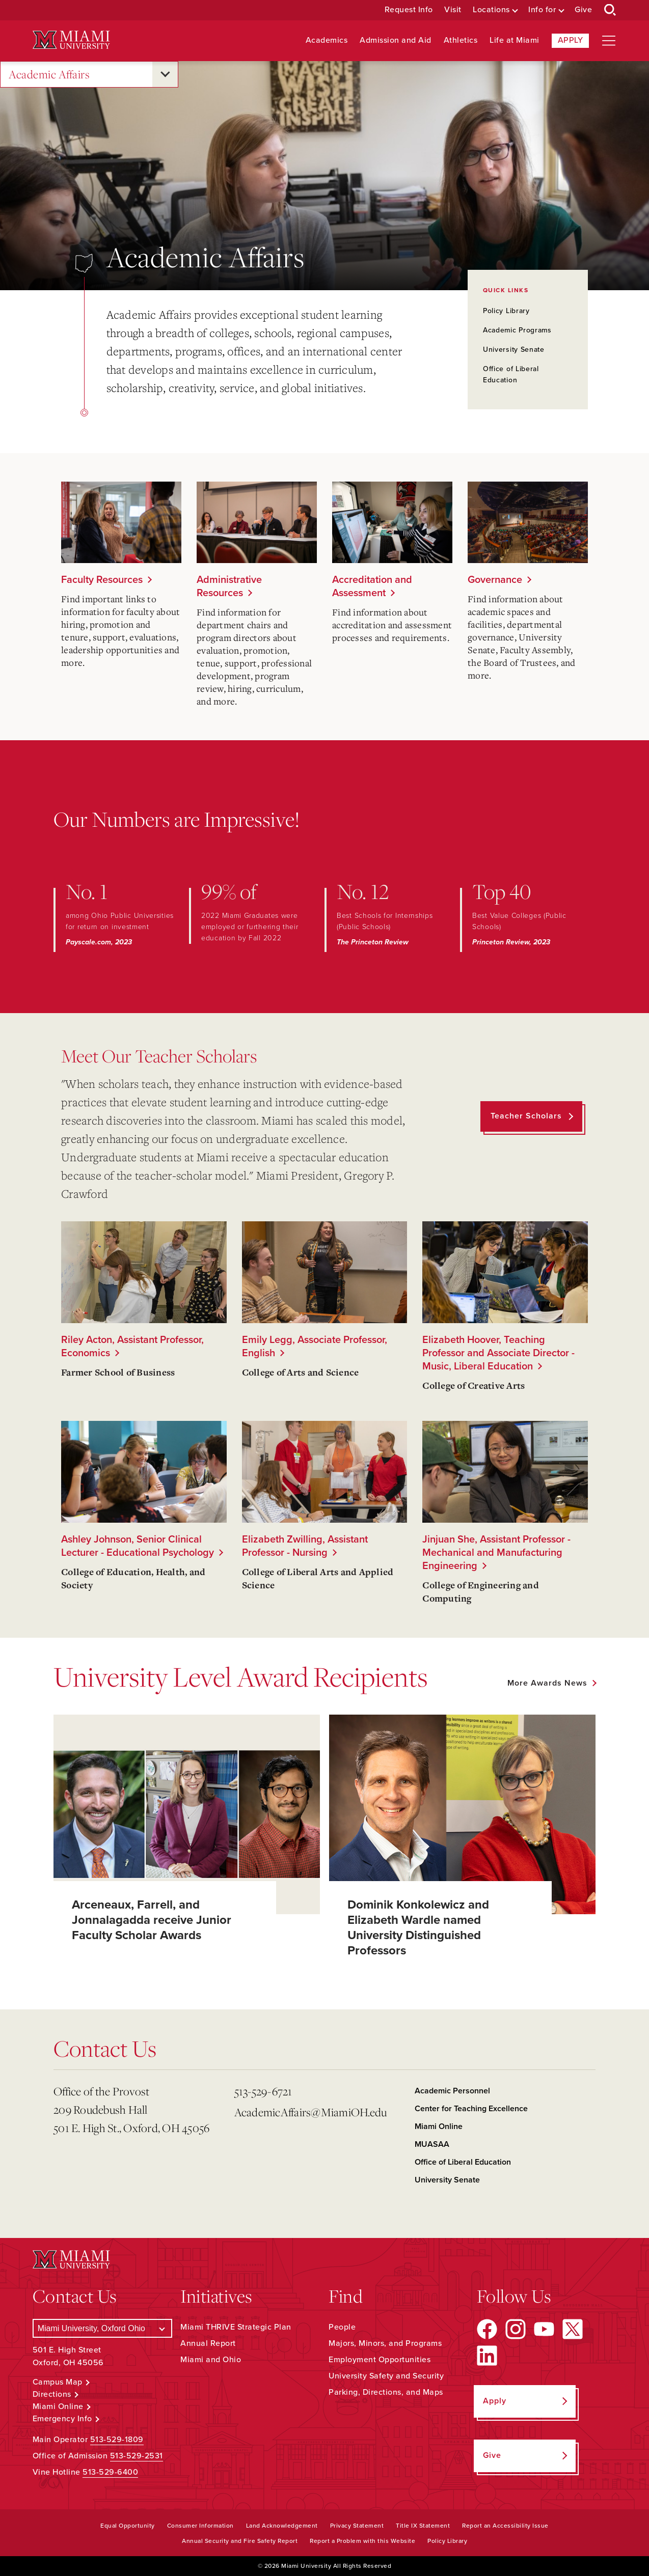  Describe the element at coordinates (117, 2439) in the screenshot. I see `513-529-1809` at that location.